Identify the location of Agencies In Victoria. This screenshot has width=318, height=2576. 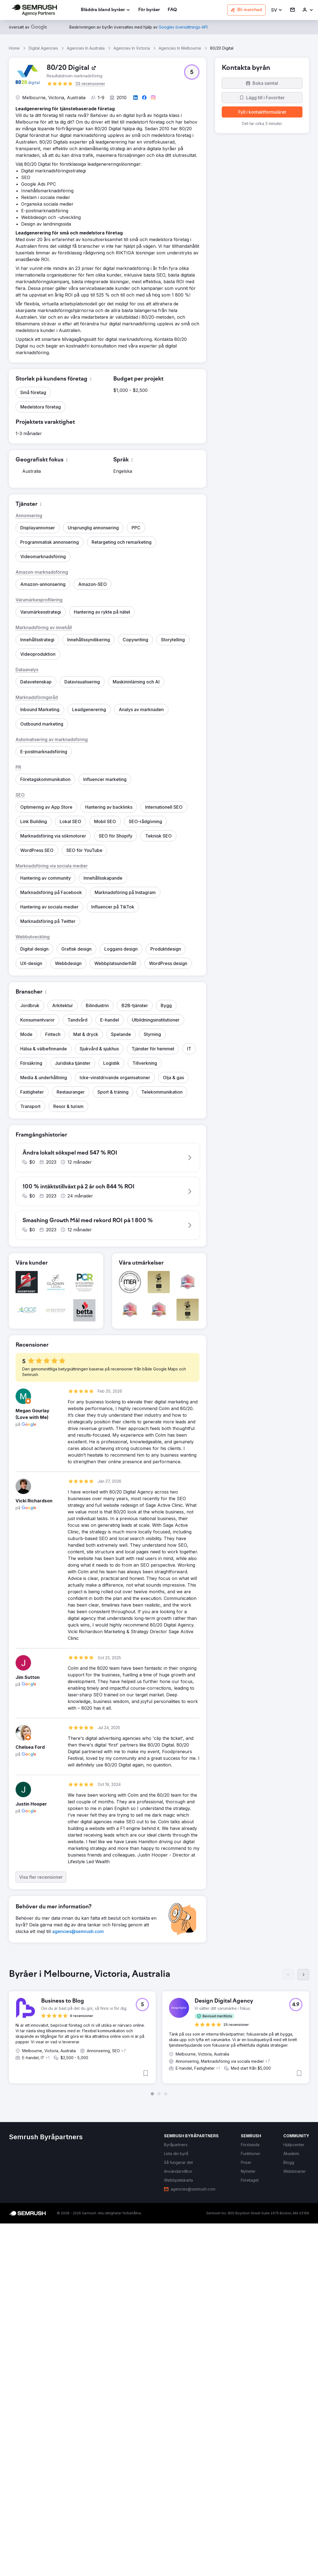
(131, 48).